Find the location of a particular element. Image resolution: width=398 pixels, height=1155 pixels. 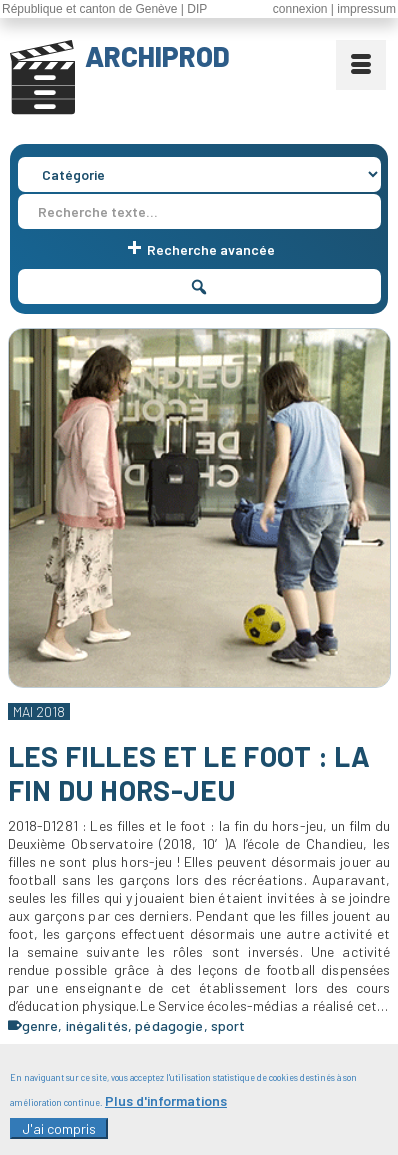

genre is located at coordinates (40, 1025).